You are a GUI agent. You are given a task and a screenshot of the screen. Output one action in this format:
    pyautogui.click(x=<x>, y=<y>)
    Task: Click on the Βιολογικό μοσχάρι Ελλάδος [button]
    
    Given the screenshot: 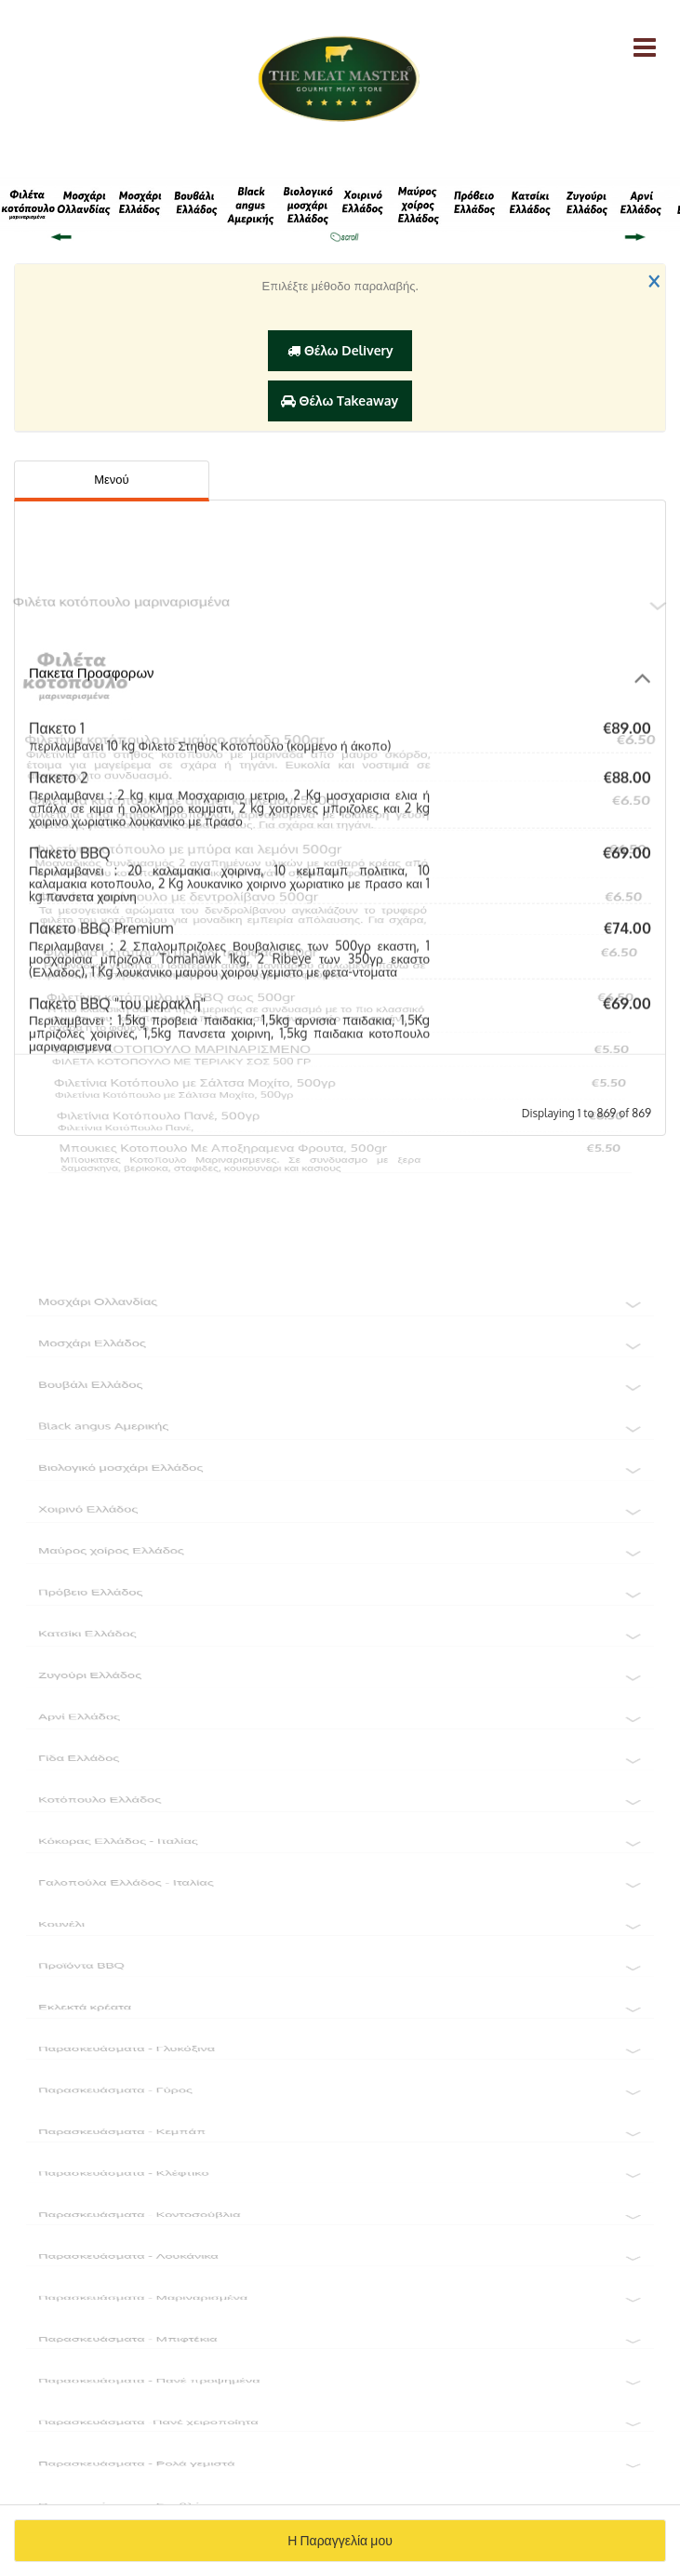 What is the action you would take?
    pyautogui.click(x=340, y=1492)
    